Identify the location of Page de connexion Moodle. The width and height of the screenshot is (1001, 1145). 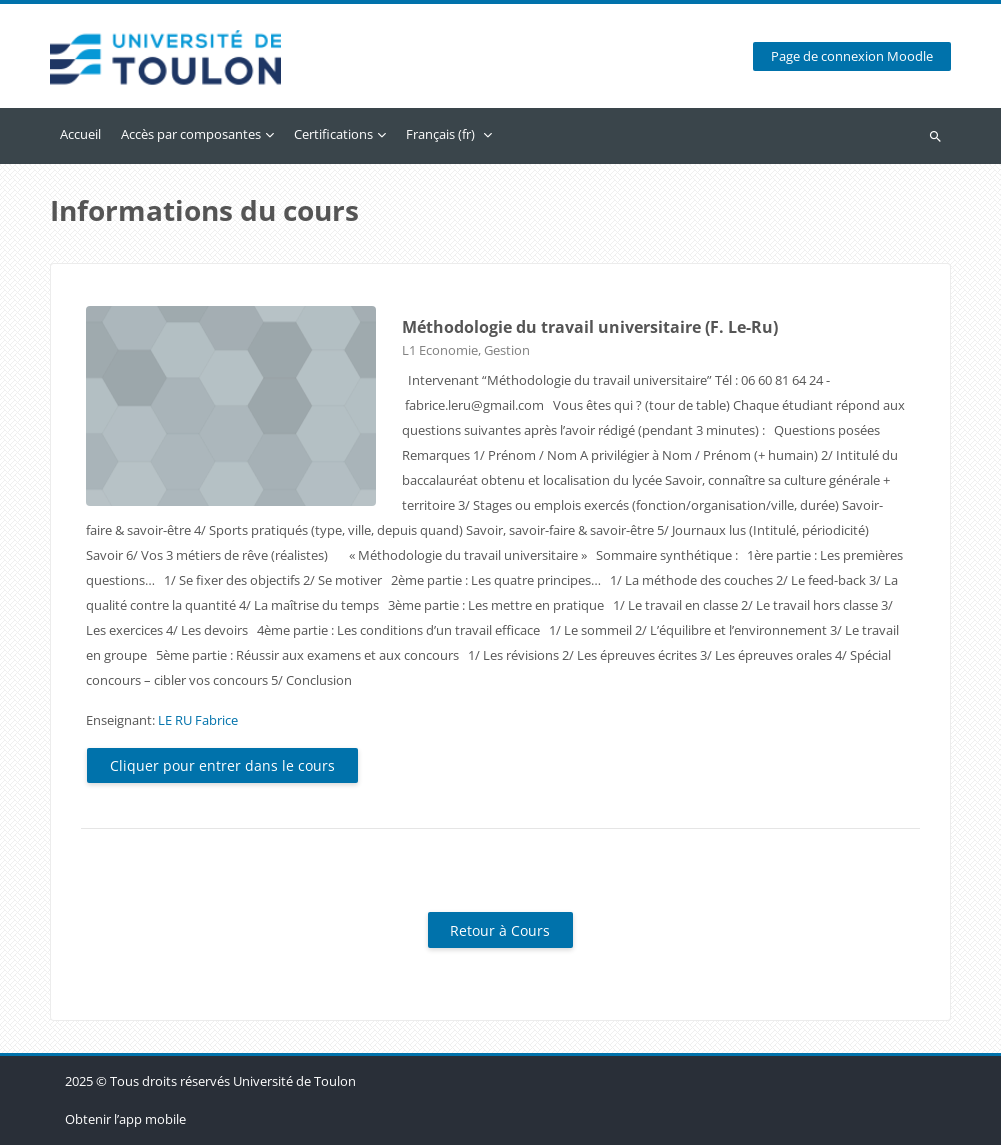
(852, 56).